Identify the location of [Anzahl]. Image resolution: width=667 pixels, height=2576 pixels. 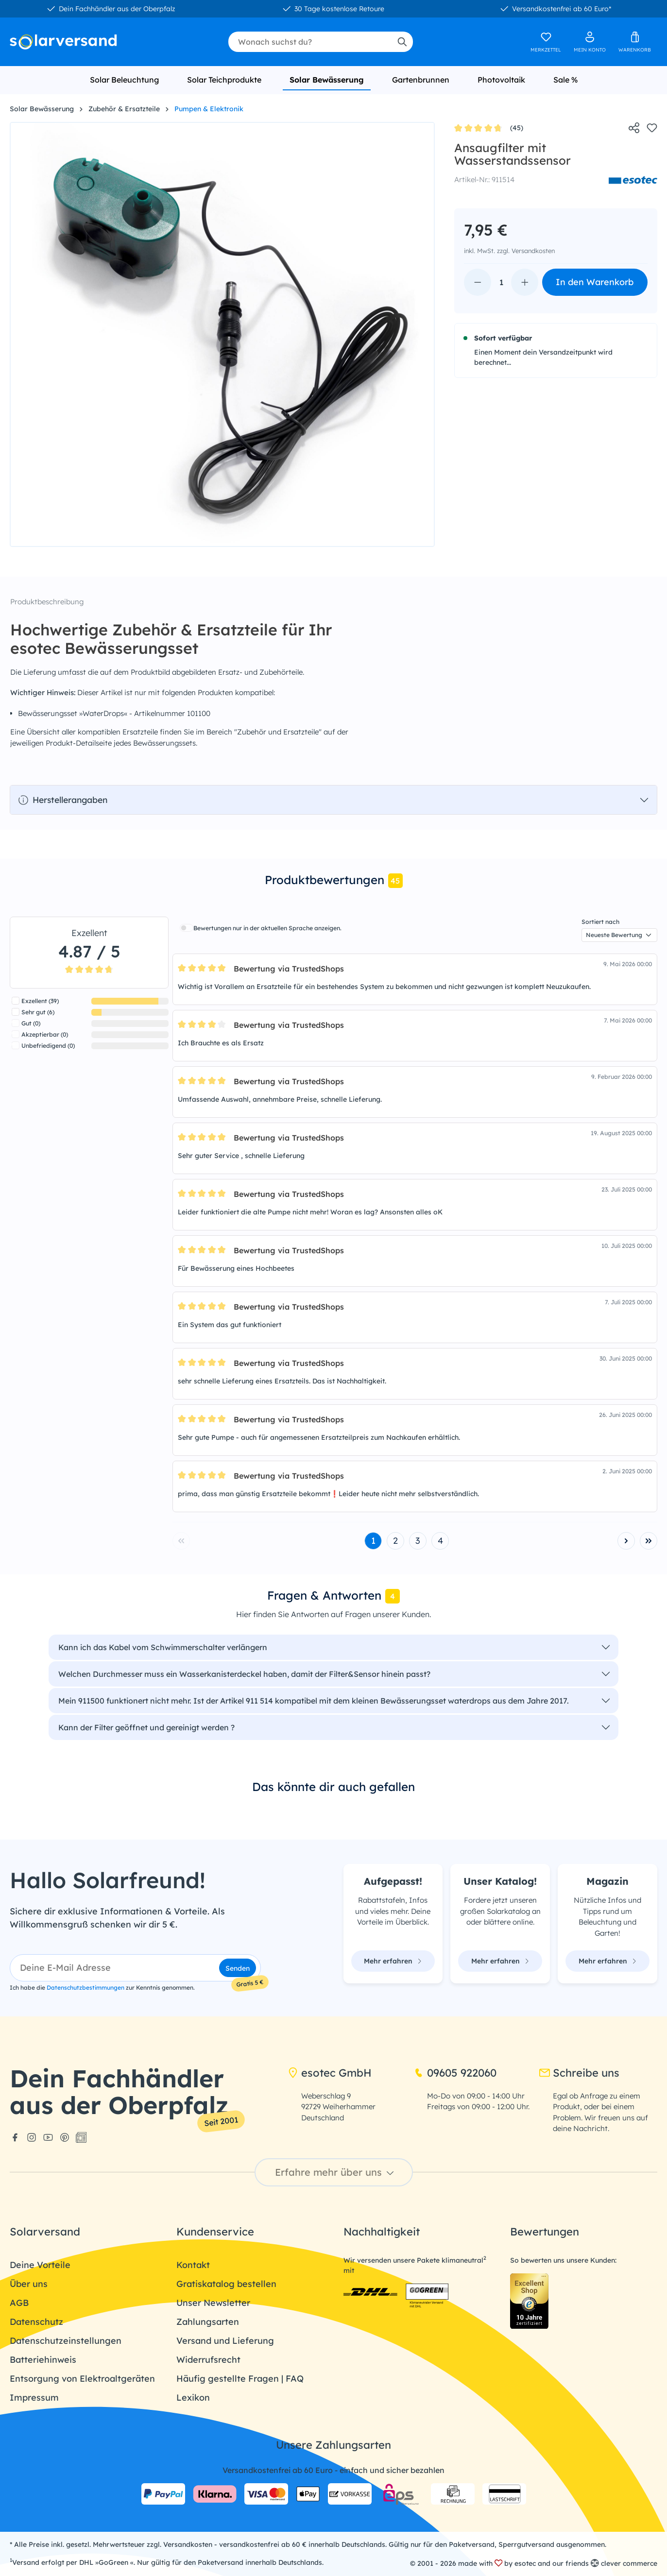
(501, 282).